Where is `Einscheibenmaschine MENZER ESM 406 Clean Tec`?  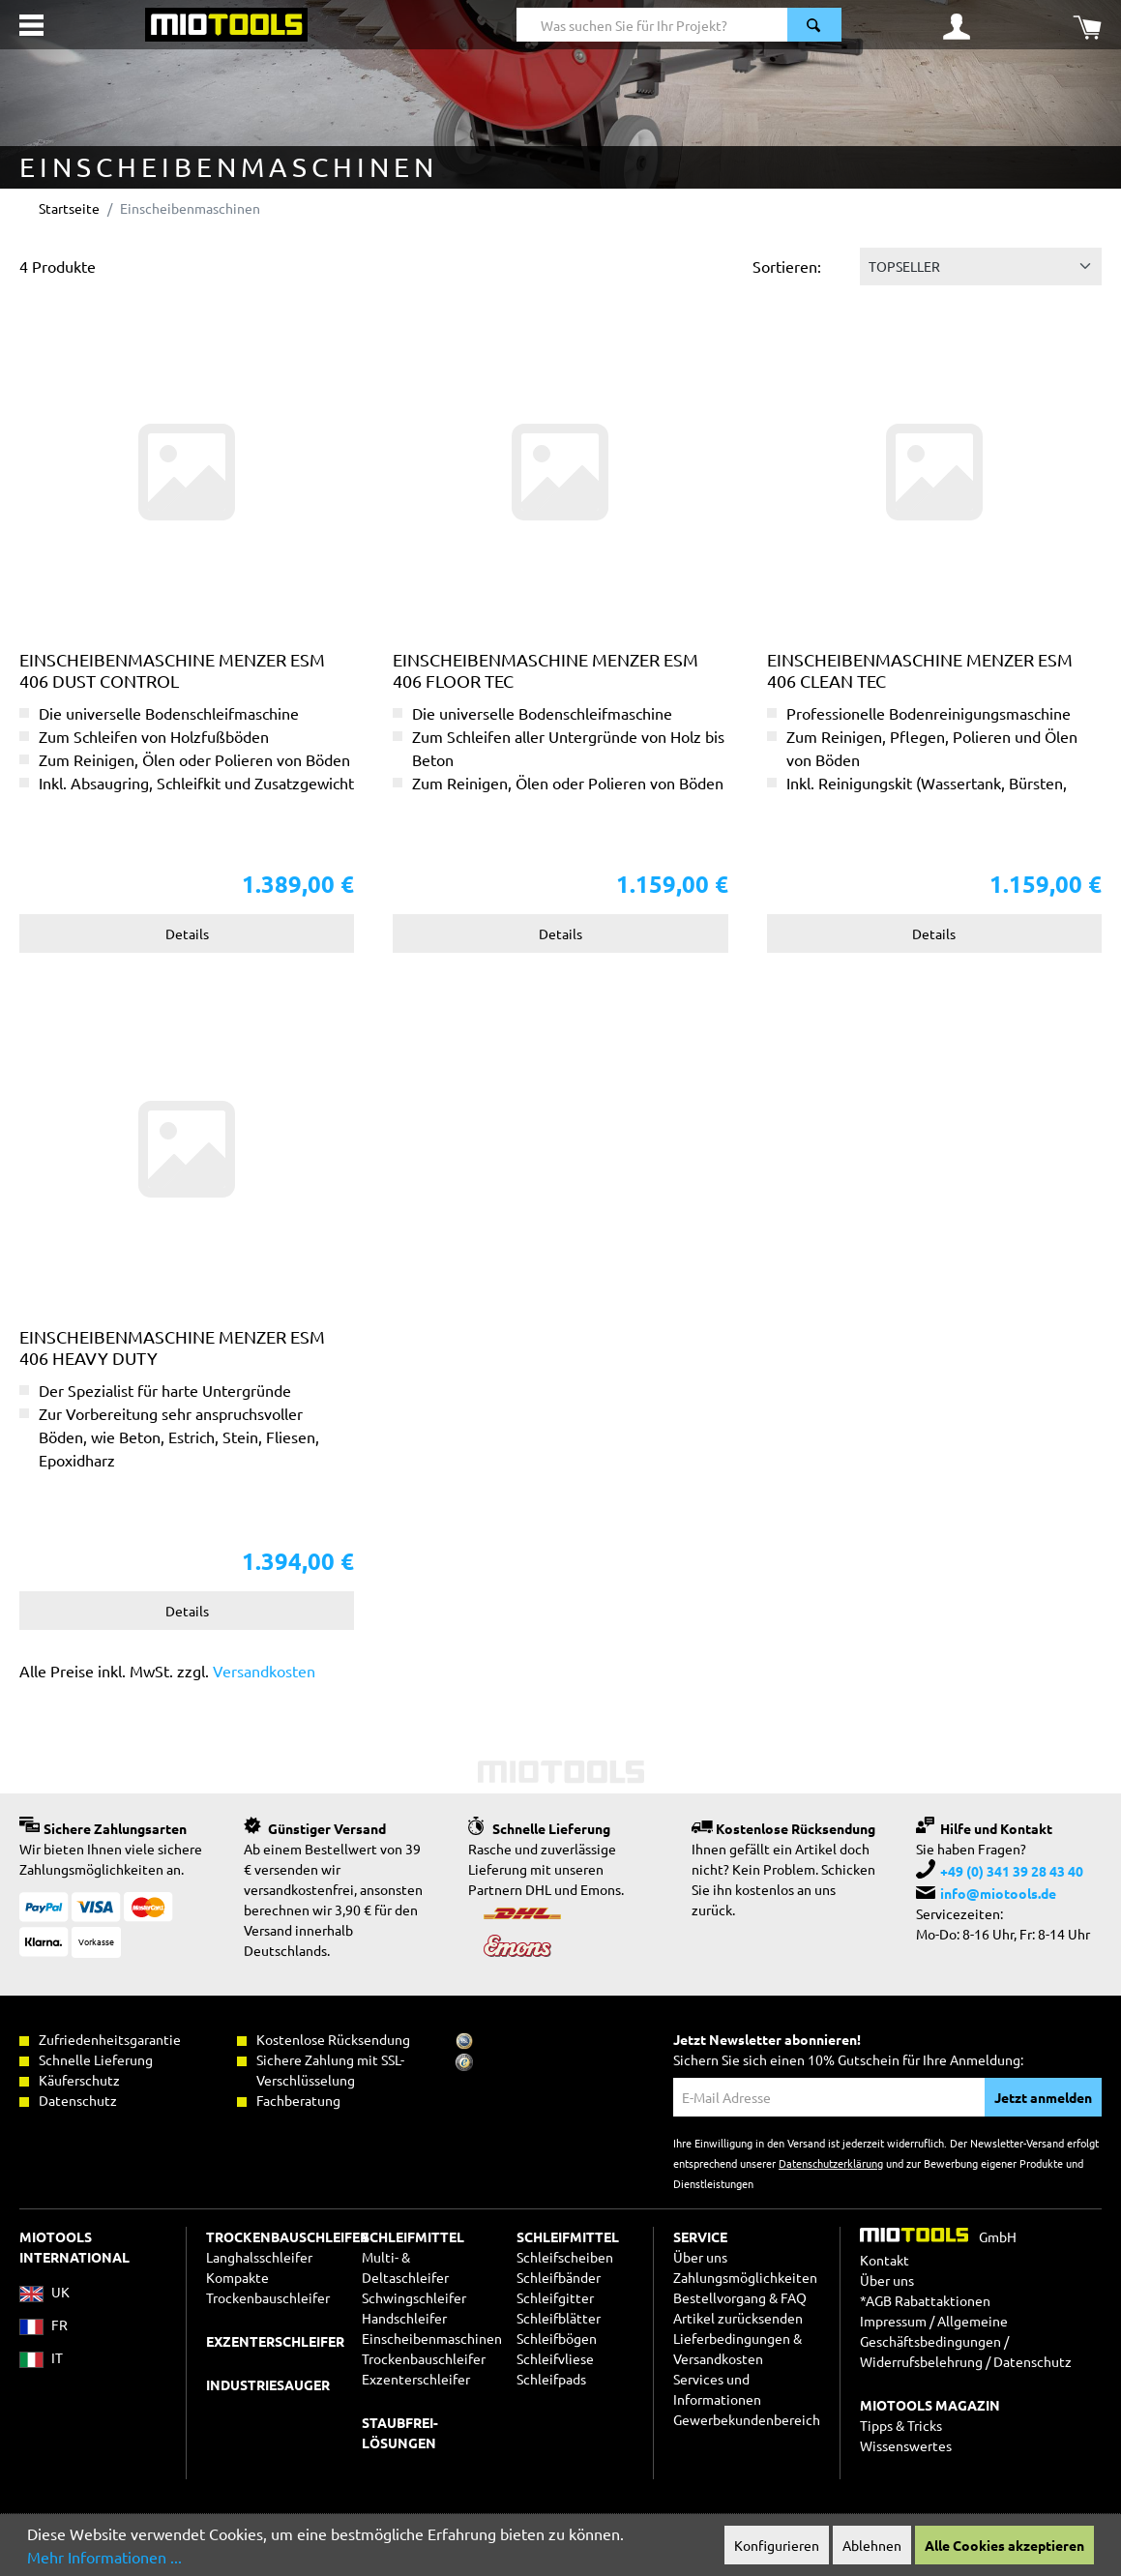 Einscheibenmaschine MENZER ESM 406 Clean Tec is located at coordinates (920, 670).